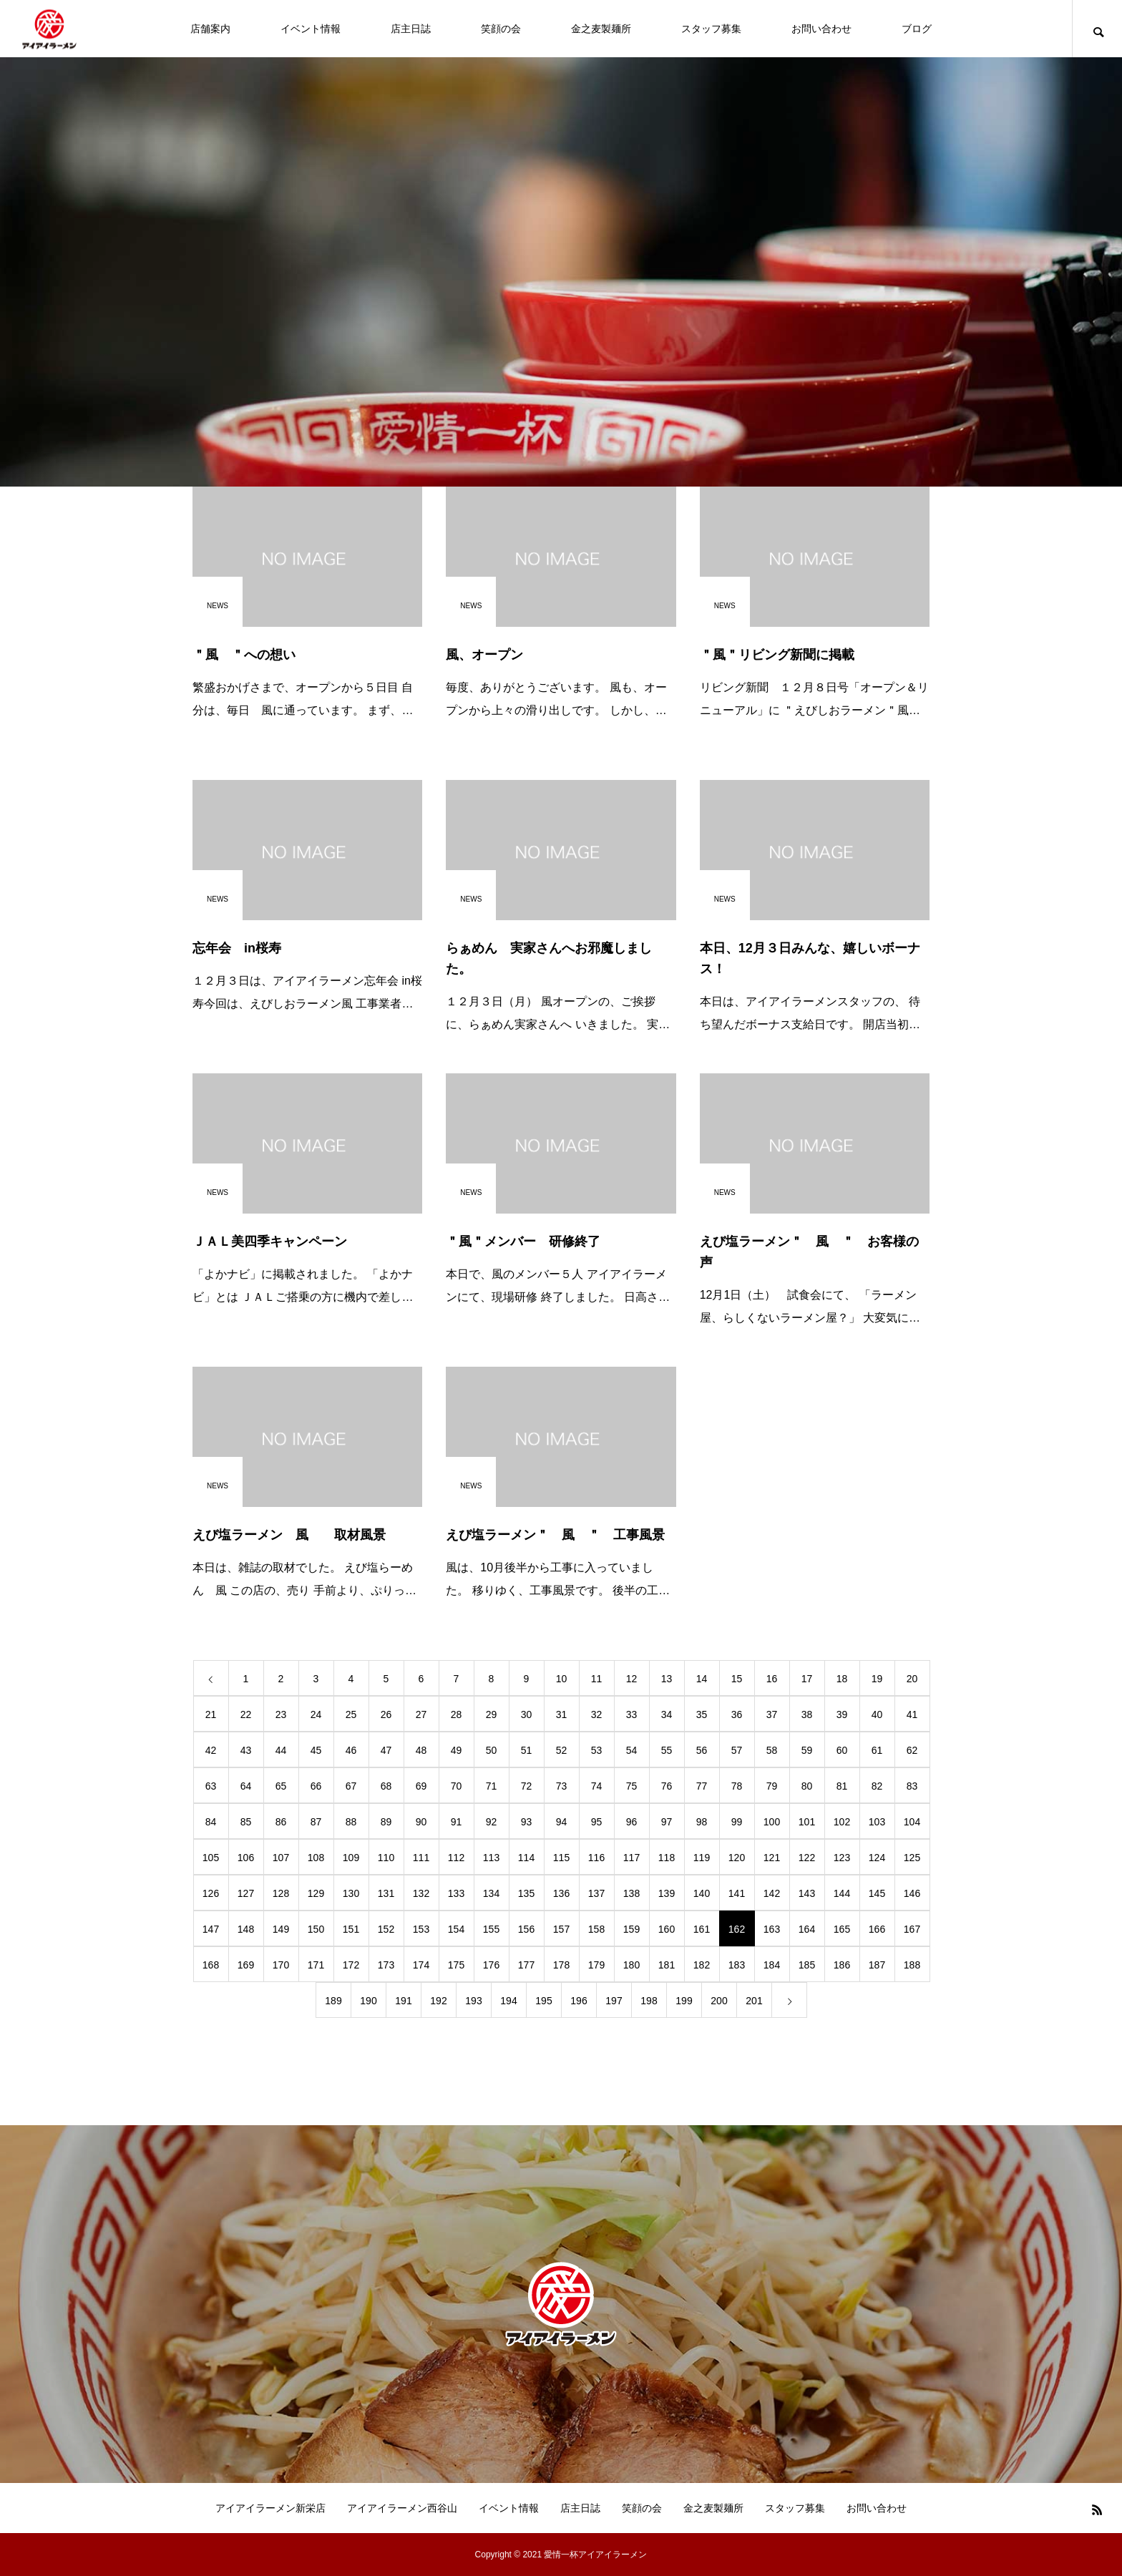 This screenshot has width=1122, height=2576. What do you see at coordinates (807, 1786) in the screenshot?
I see `80` at bounding box center [807, 1786].